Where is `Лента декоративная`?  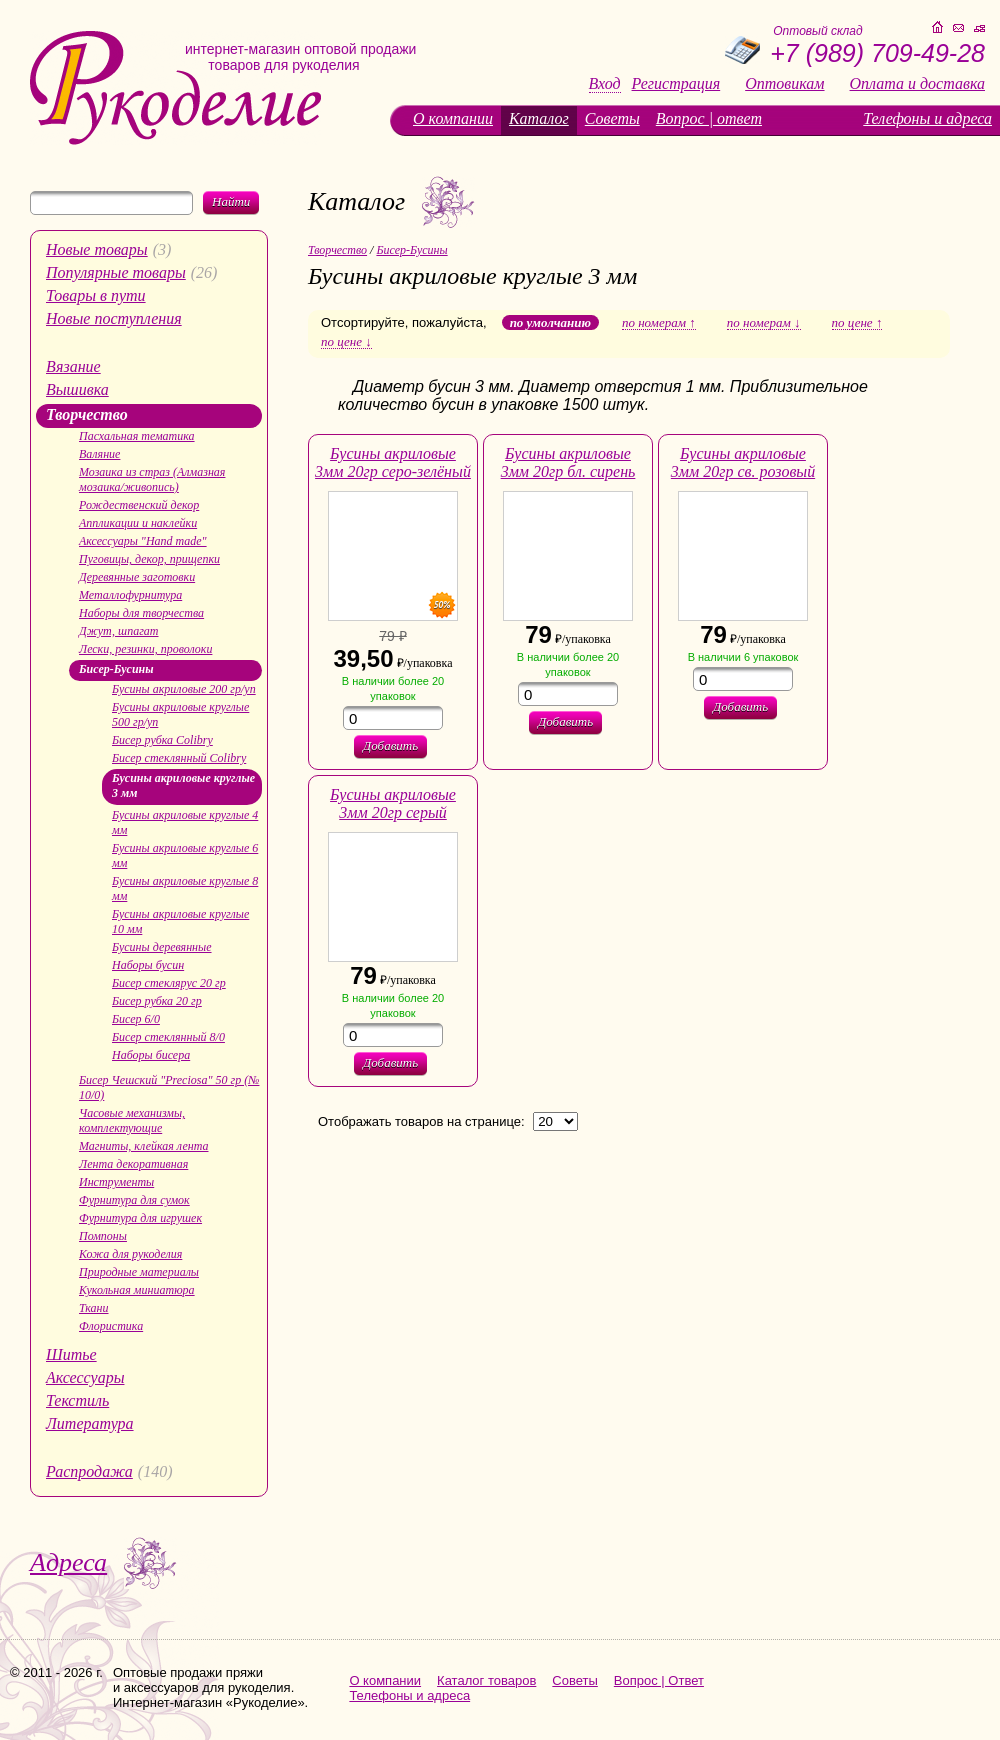 Лента декоративная is located at coordinates (133, 1164).